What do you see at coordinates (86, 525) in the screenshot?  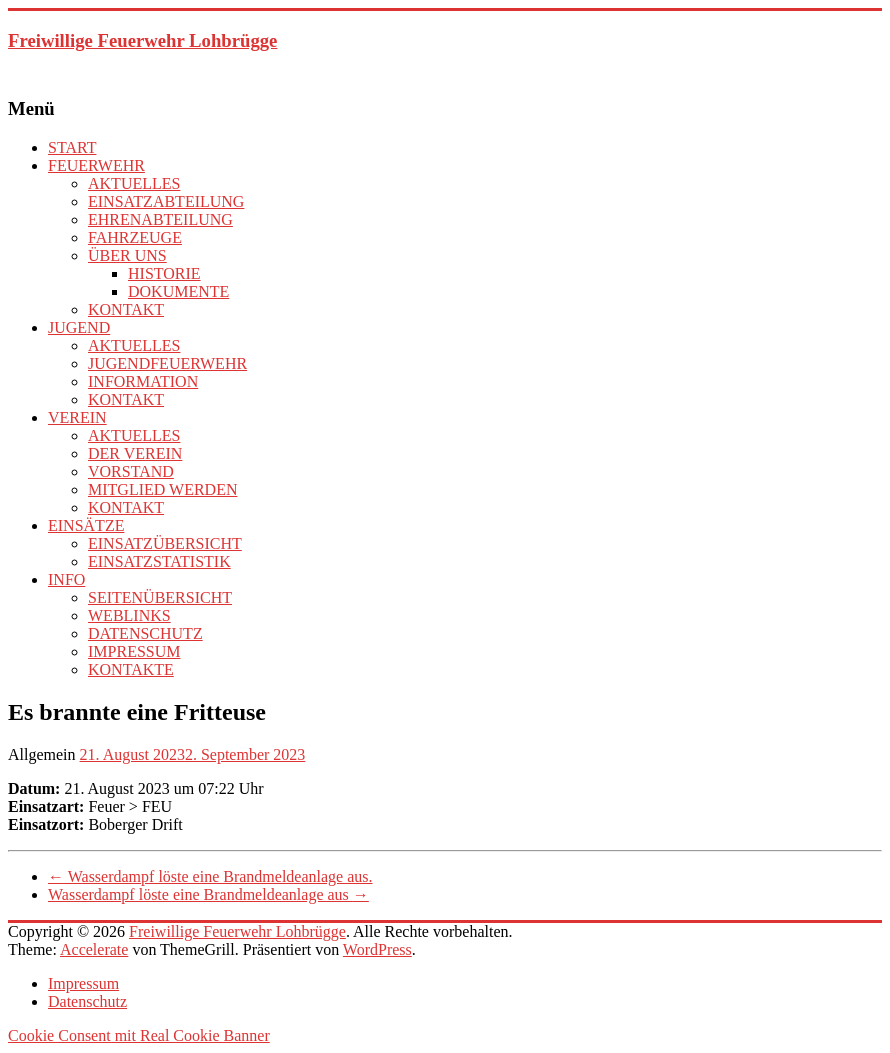 I see `EINSÄTZE` at bounding box center [86, 525].